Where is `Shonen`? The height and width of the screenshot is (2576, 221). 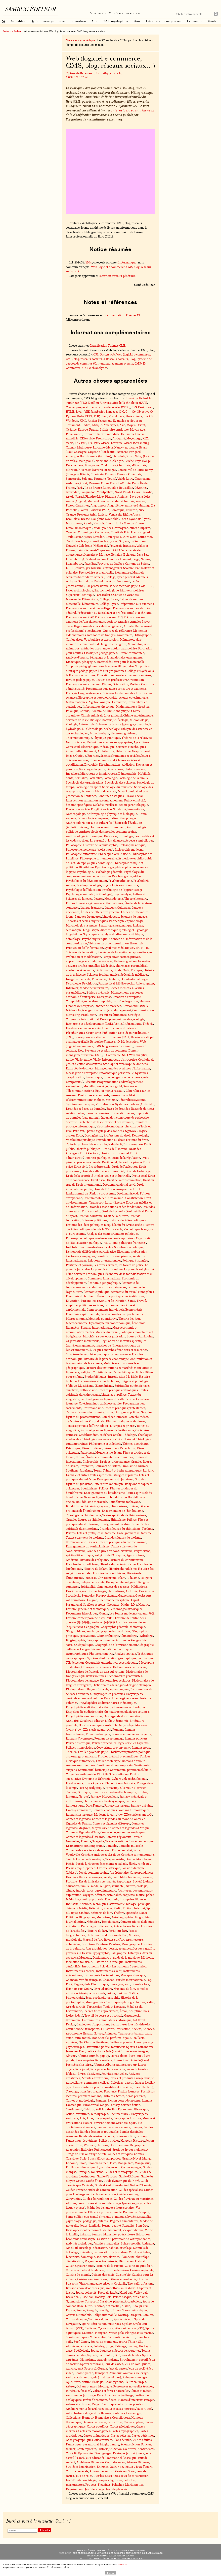
Shonen is located at coordinates (93, 2163).